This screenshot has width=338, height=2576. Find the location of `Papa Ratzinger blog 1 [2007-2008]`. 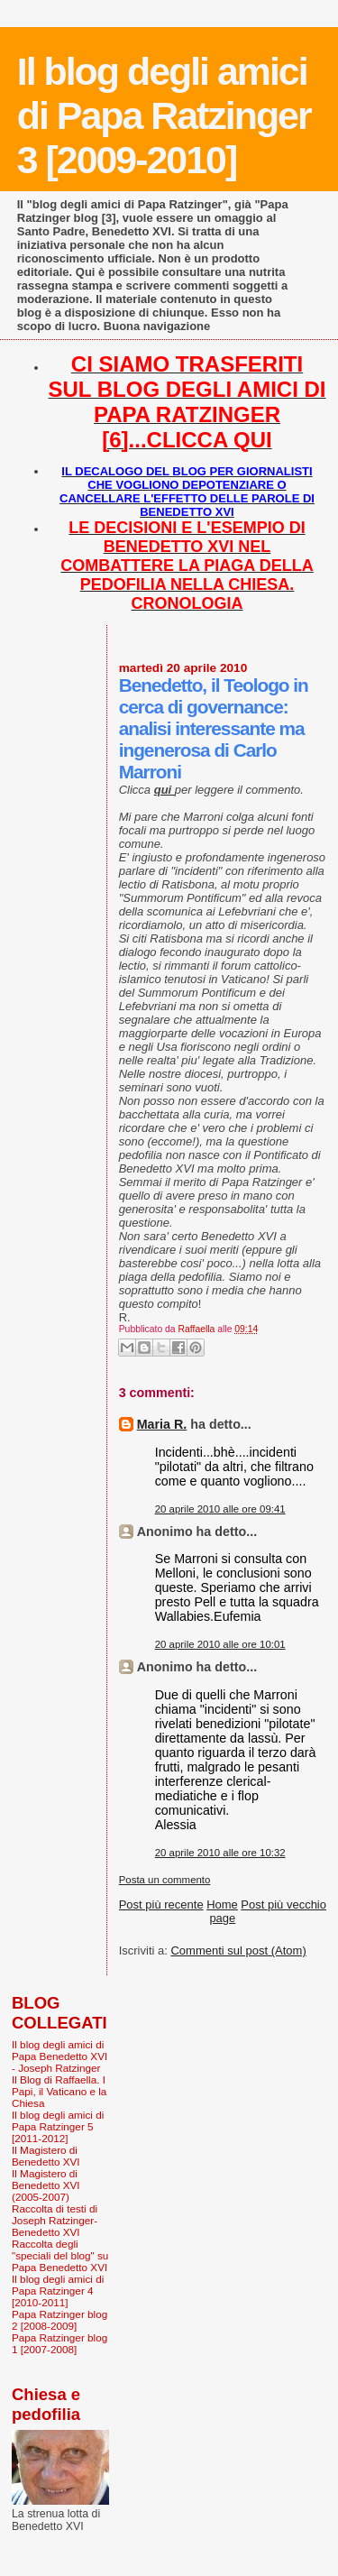

Papa Ratzinger blog 1 [2007-2008] is located at coordinates (59, 2343).